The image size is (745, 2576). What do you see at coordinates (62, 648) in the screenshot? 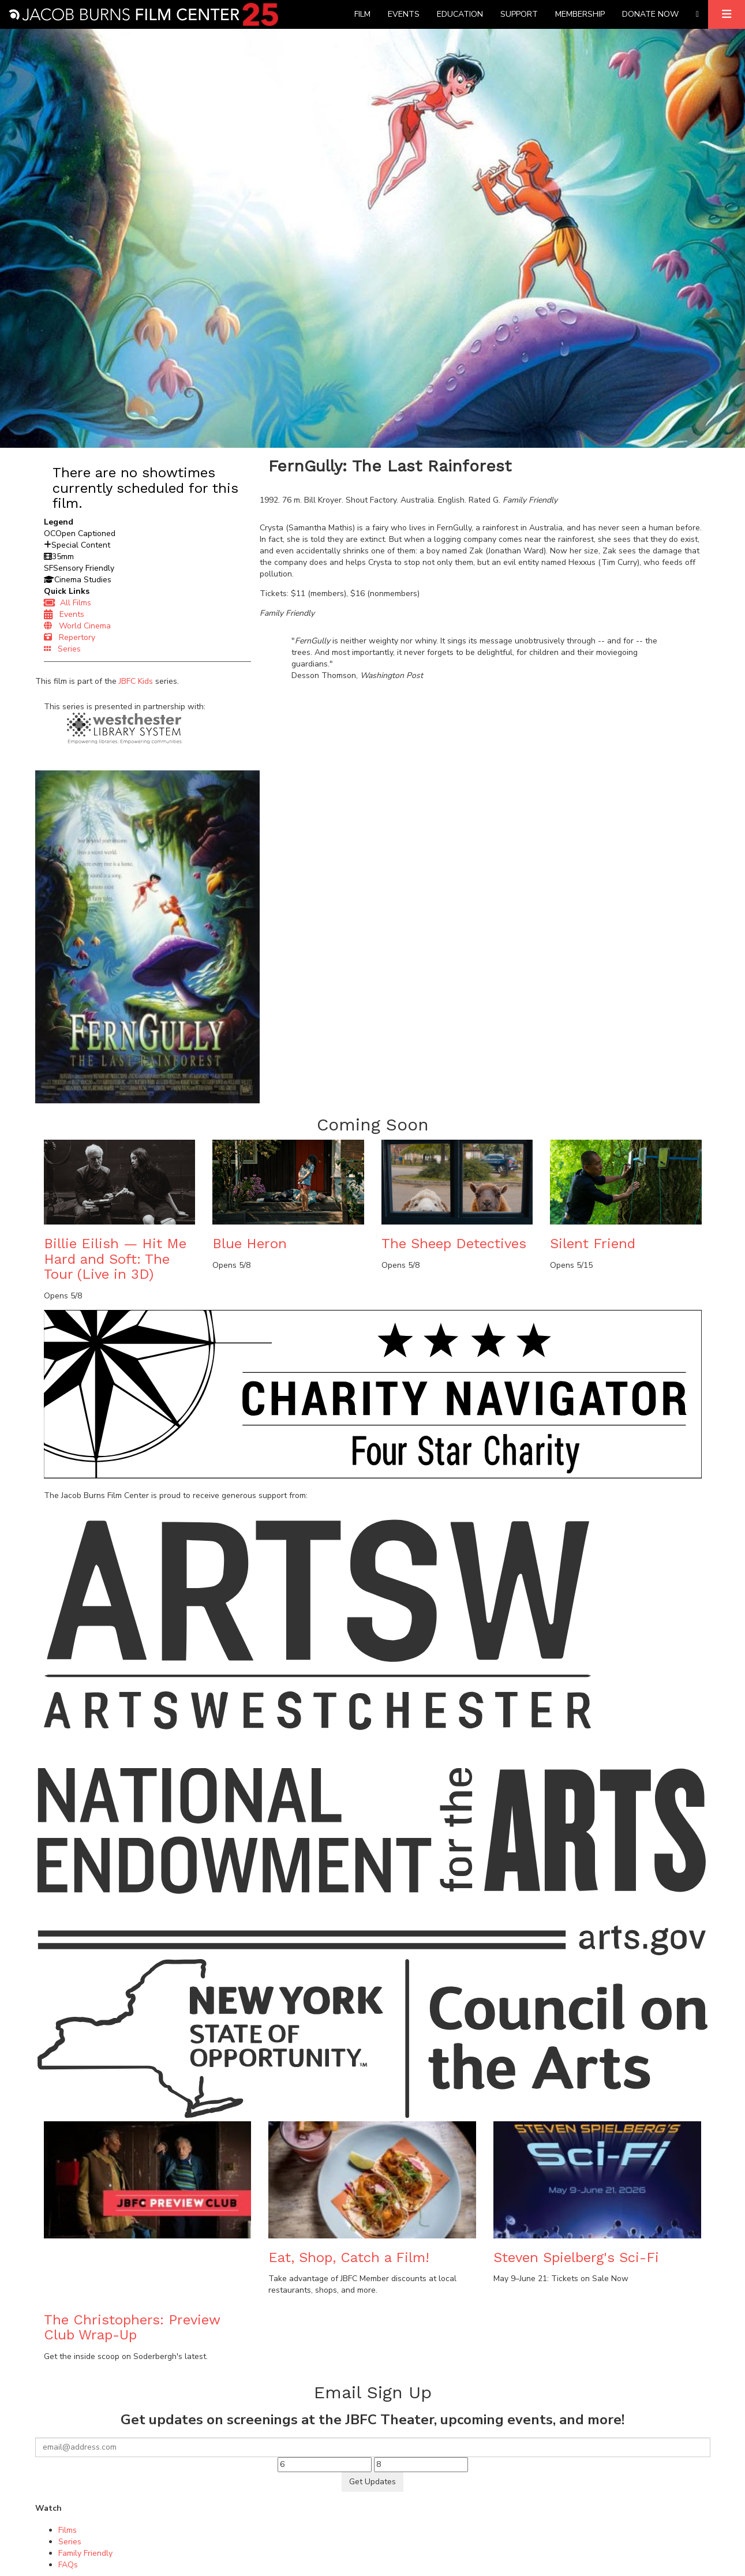
I see `Series` at bounding box center [62, 648].